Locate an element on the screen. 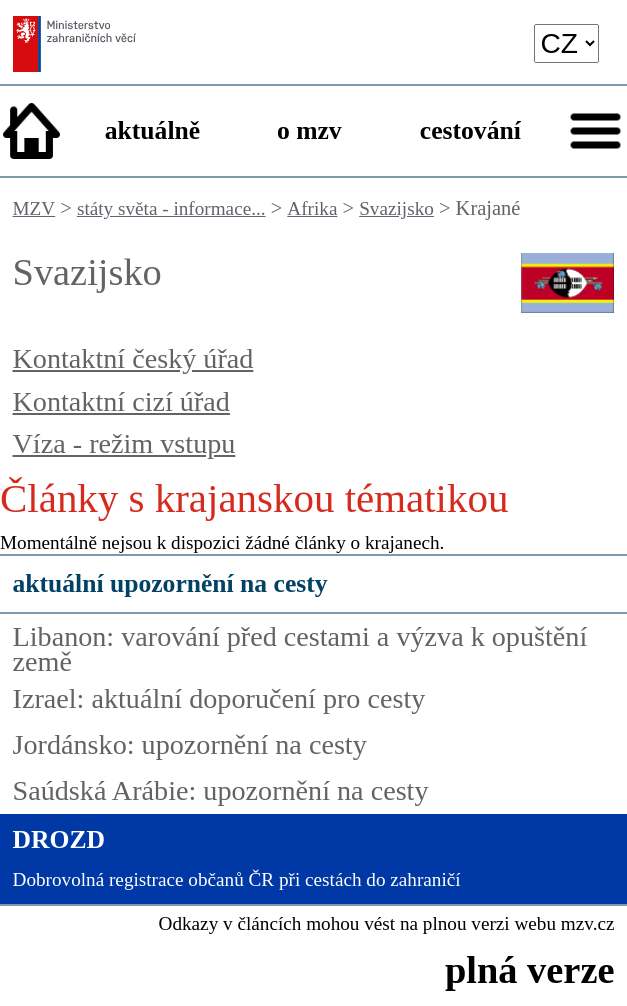  plná verze is located at coordinates (530, 970).